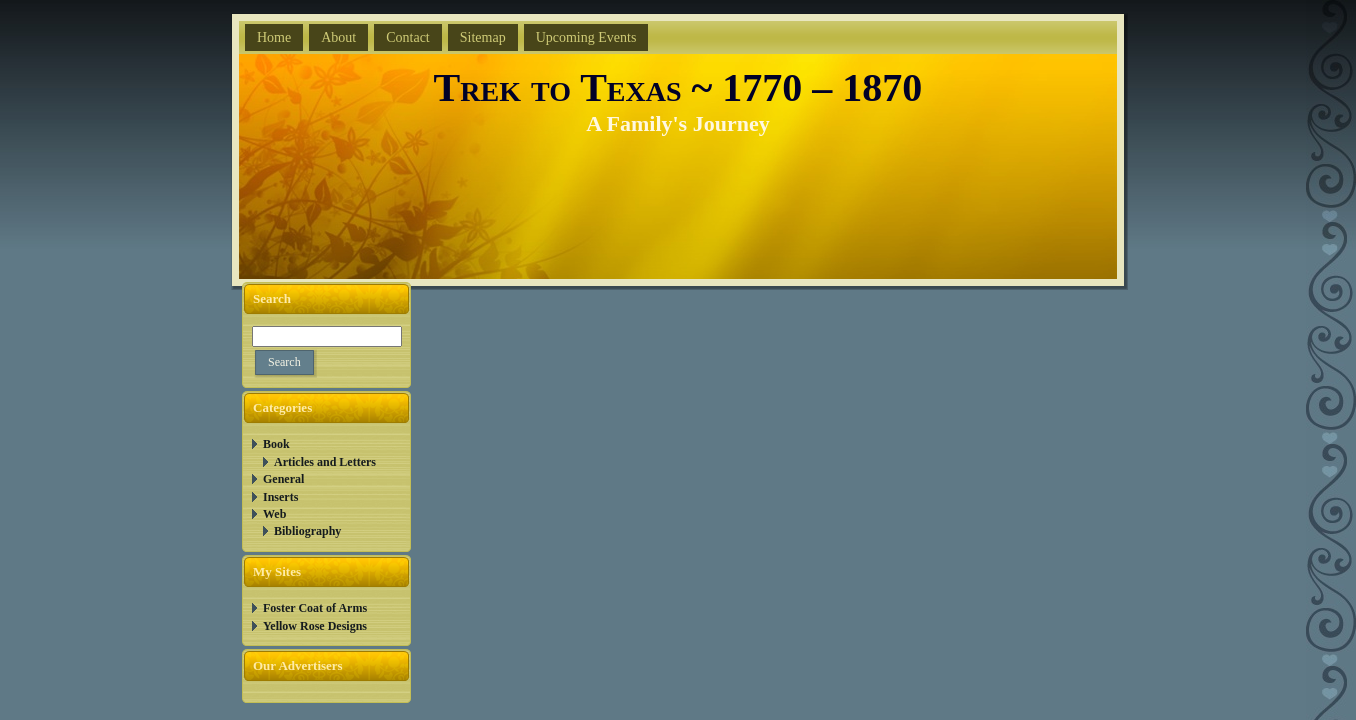 The width and height of the screenshot is (1356, 720). I want to click on Articles and Letters, so click(325, 462).